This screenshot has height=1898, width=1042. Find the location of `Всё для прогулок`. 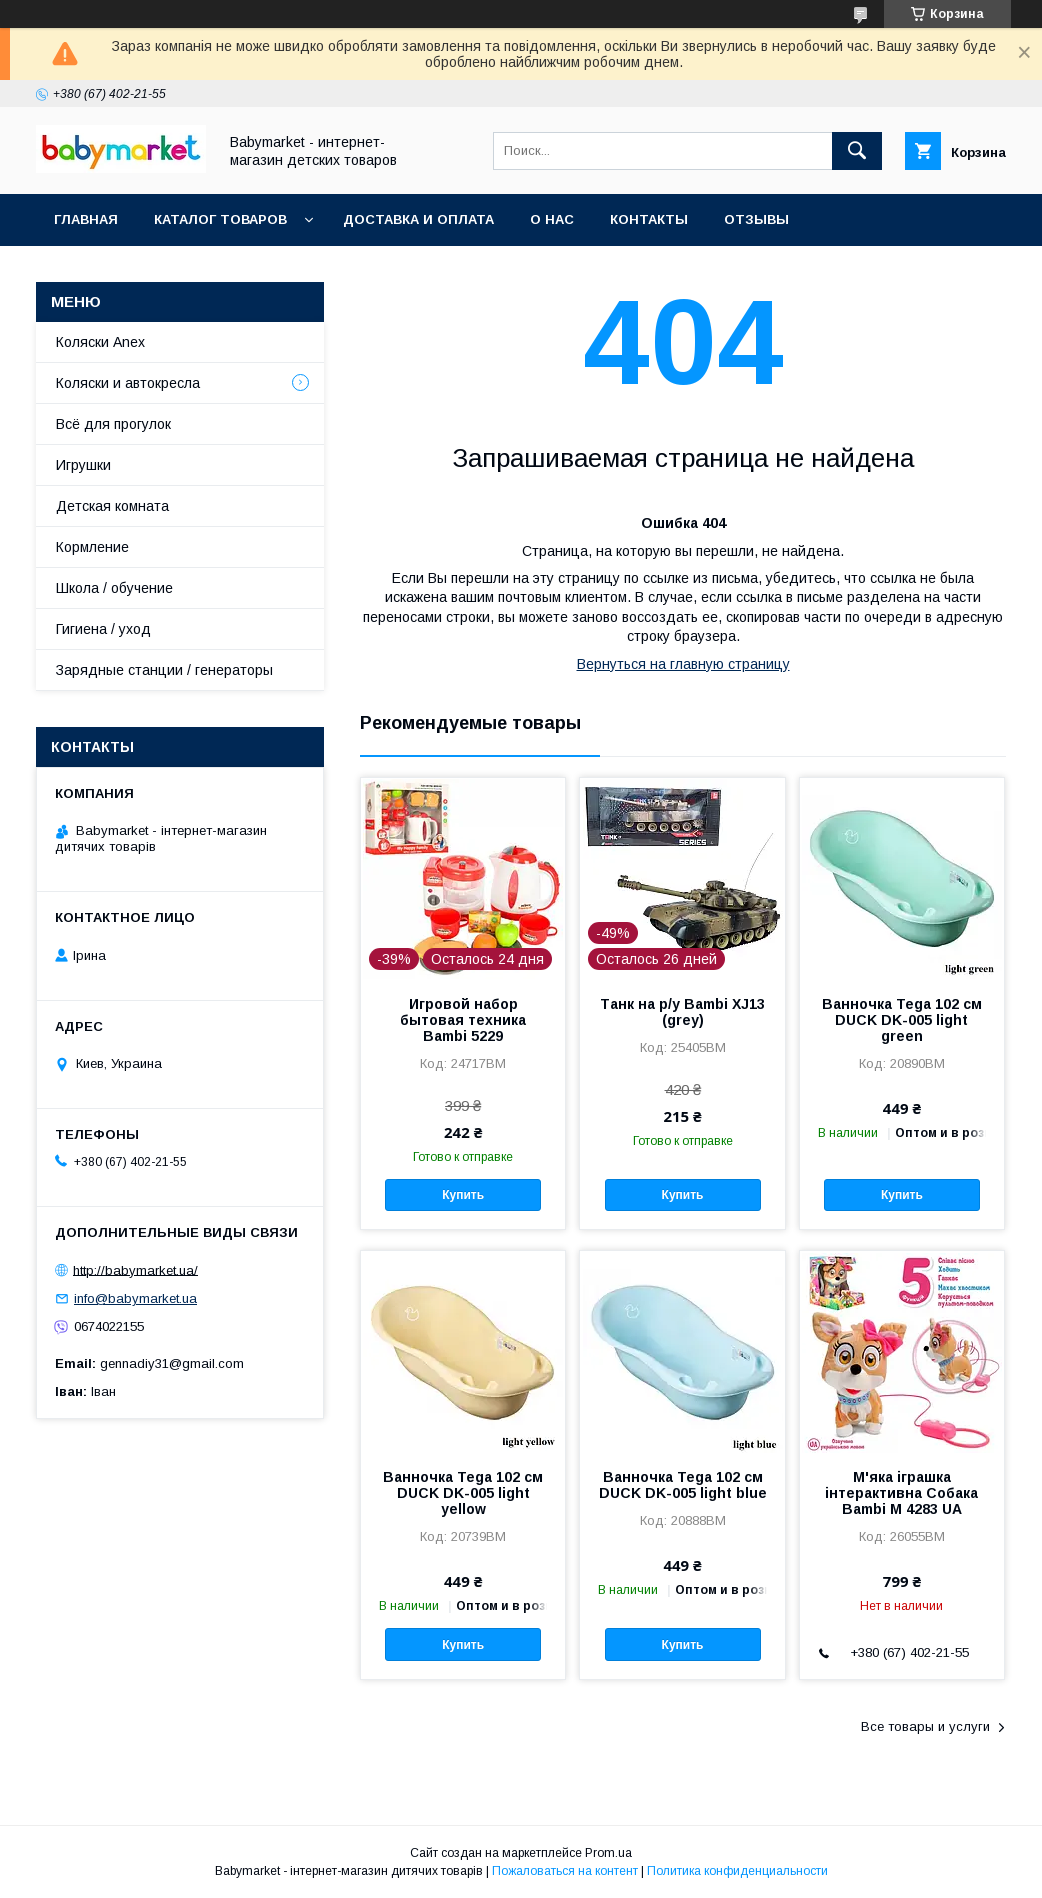

Всё для прогулок is located at coordinates (113, 424).